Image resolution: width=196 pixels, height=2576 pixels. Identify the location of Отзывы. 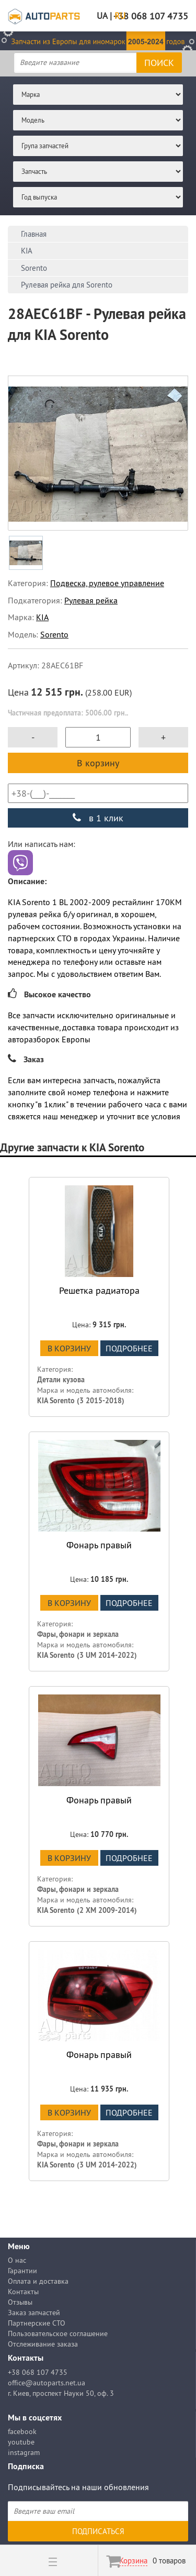
(20, 2302).